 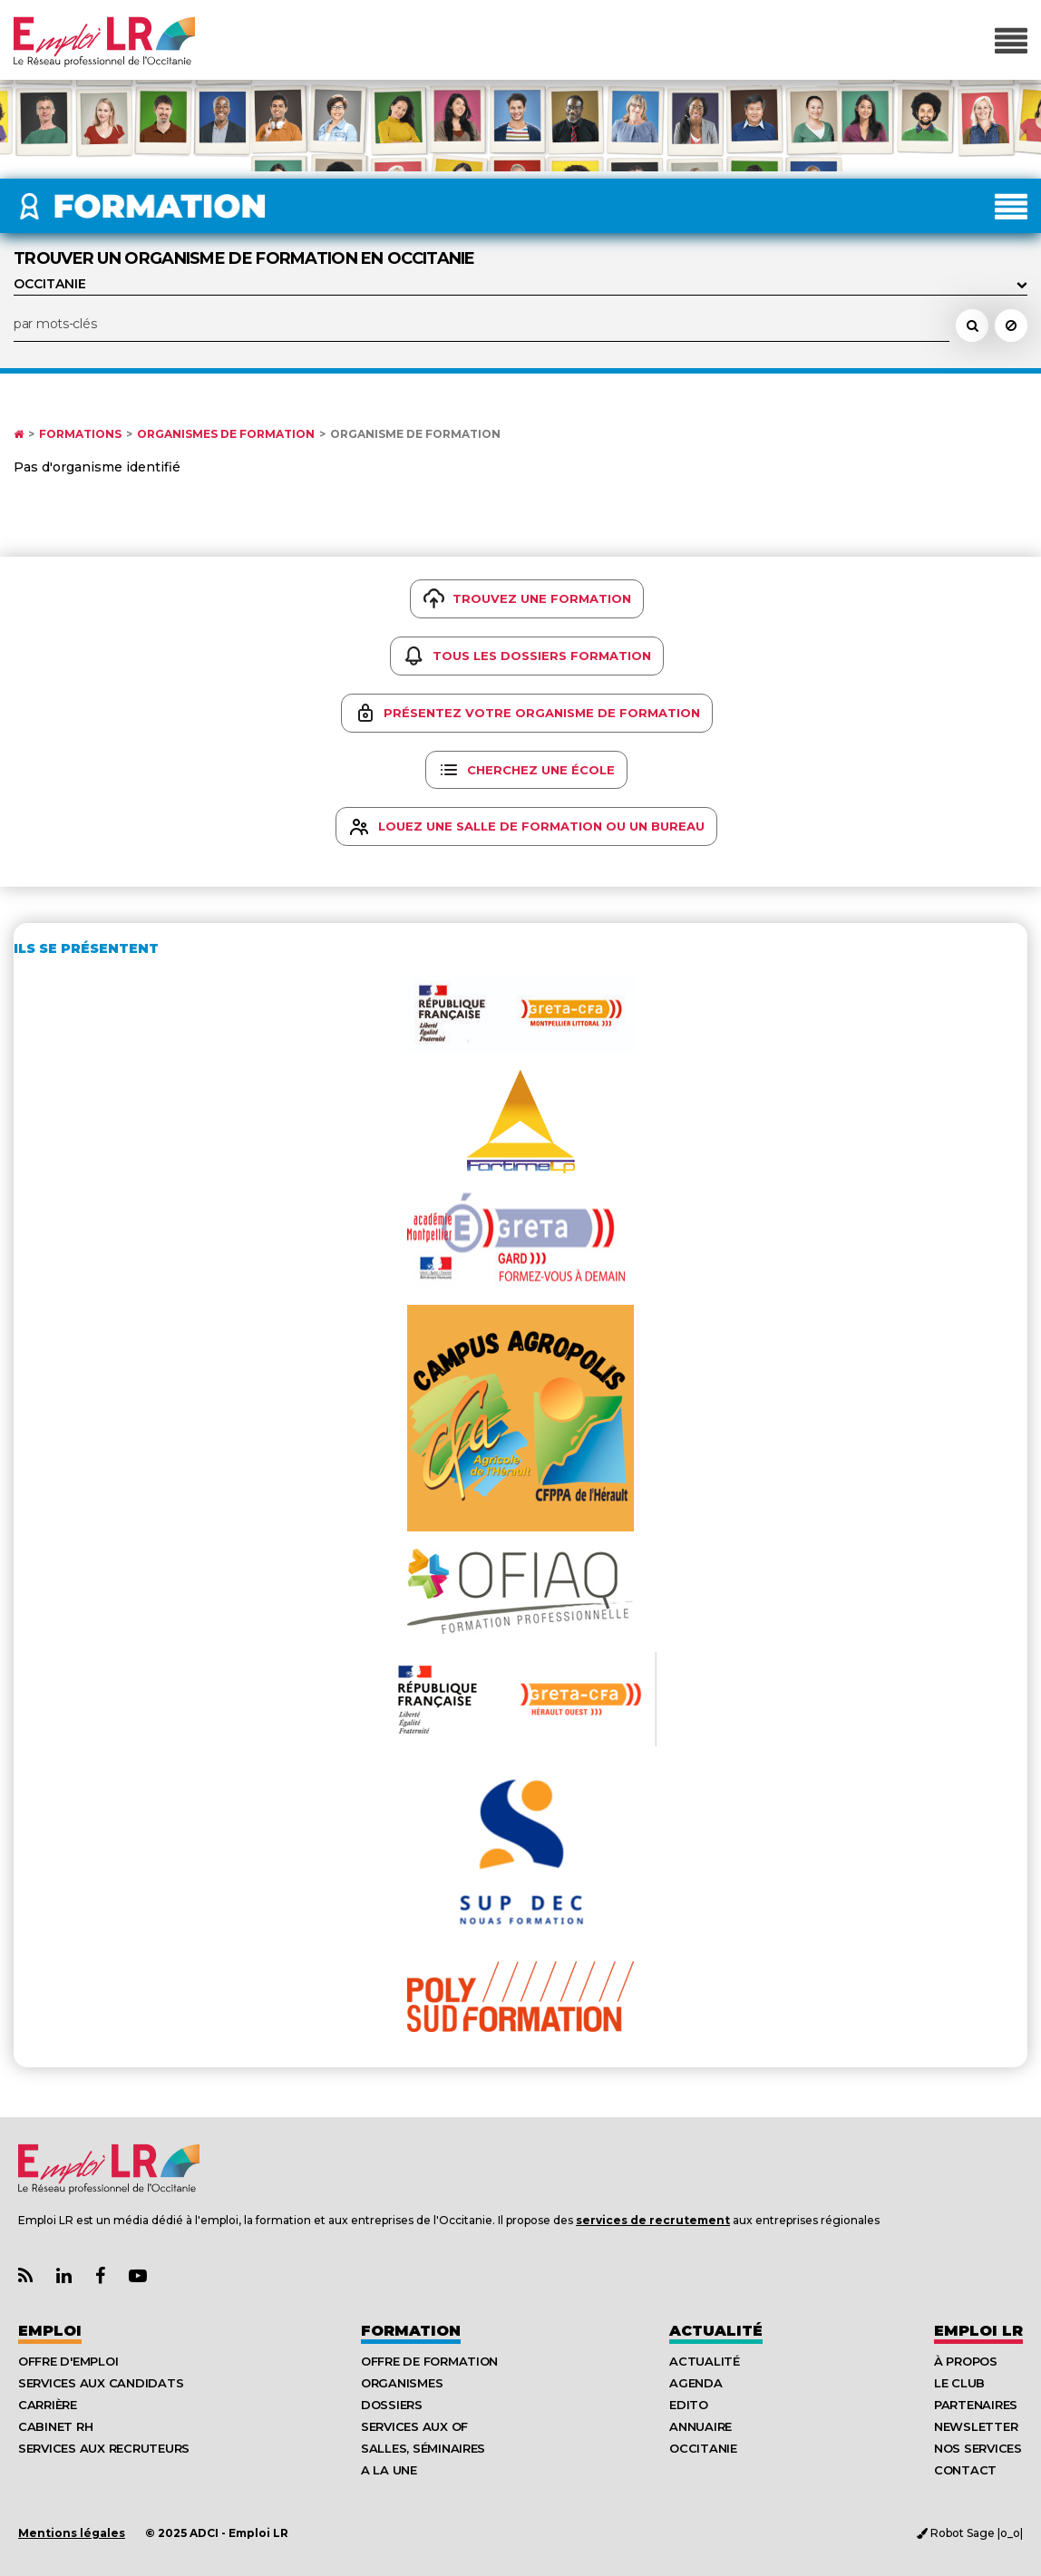 What do you see at coordinates (716, 2330) in the screenshot?
I see `Actualité` at bounding box center [716, 2330].